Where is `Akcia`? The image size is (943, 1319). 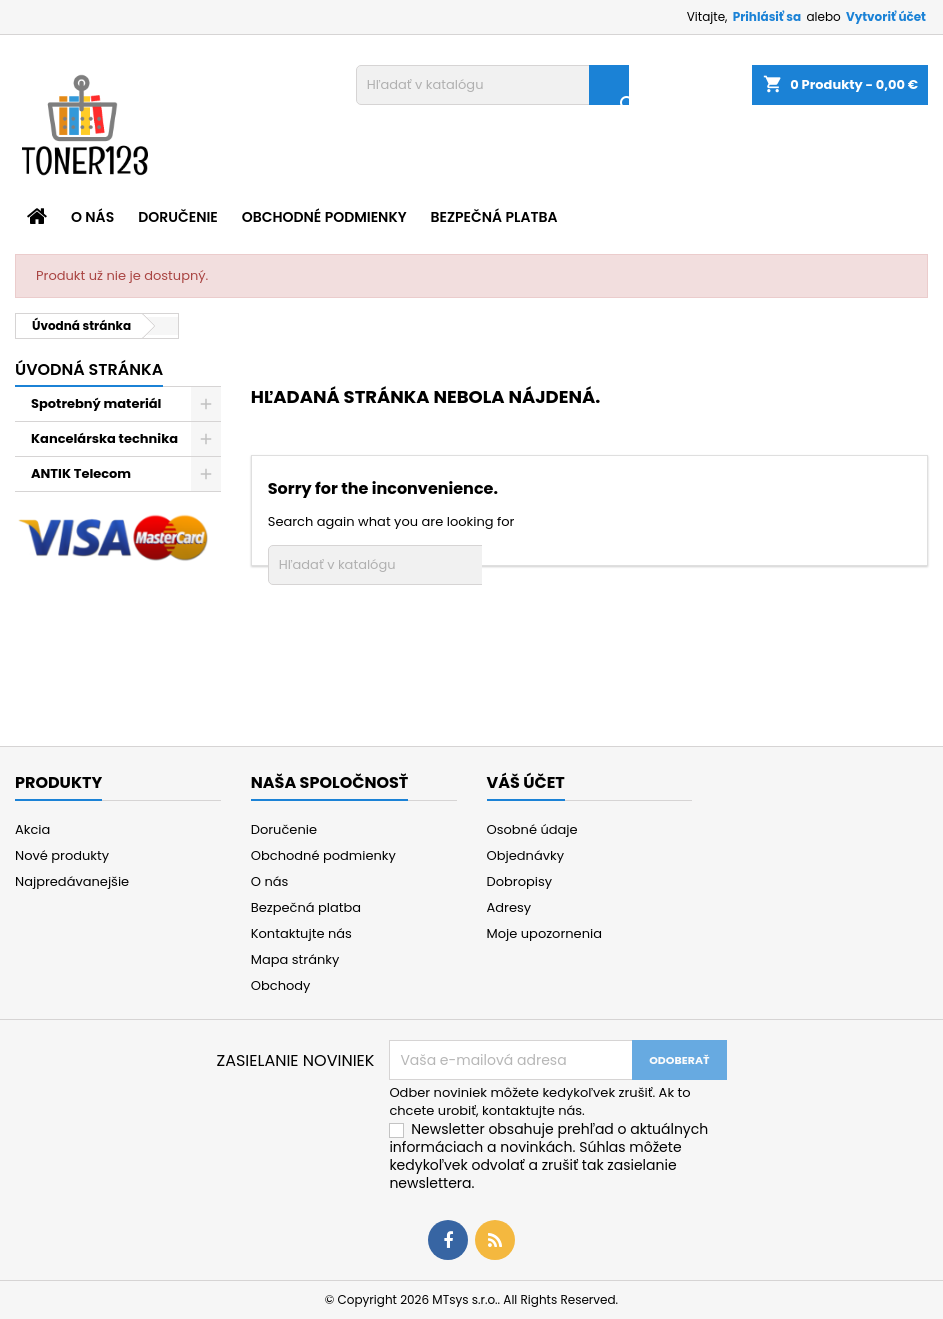 Akcia is located at coordinates (32, 829).